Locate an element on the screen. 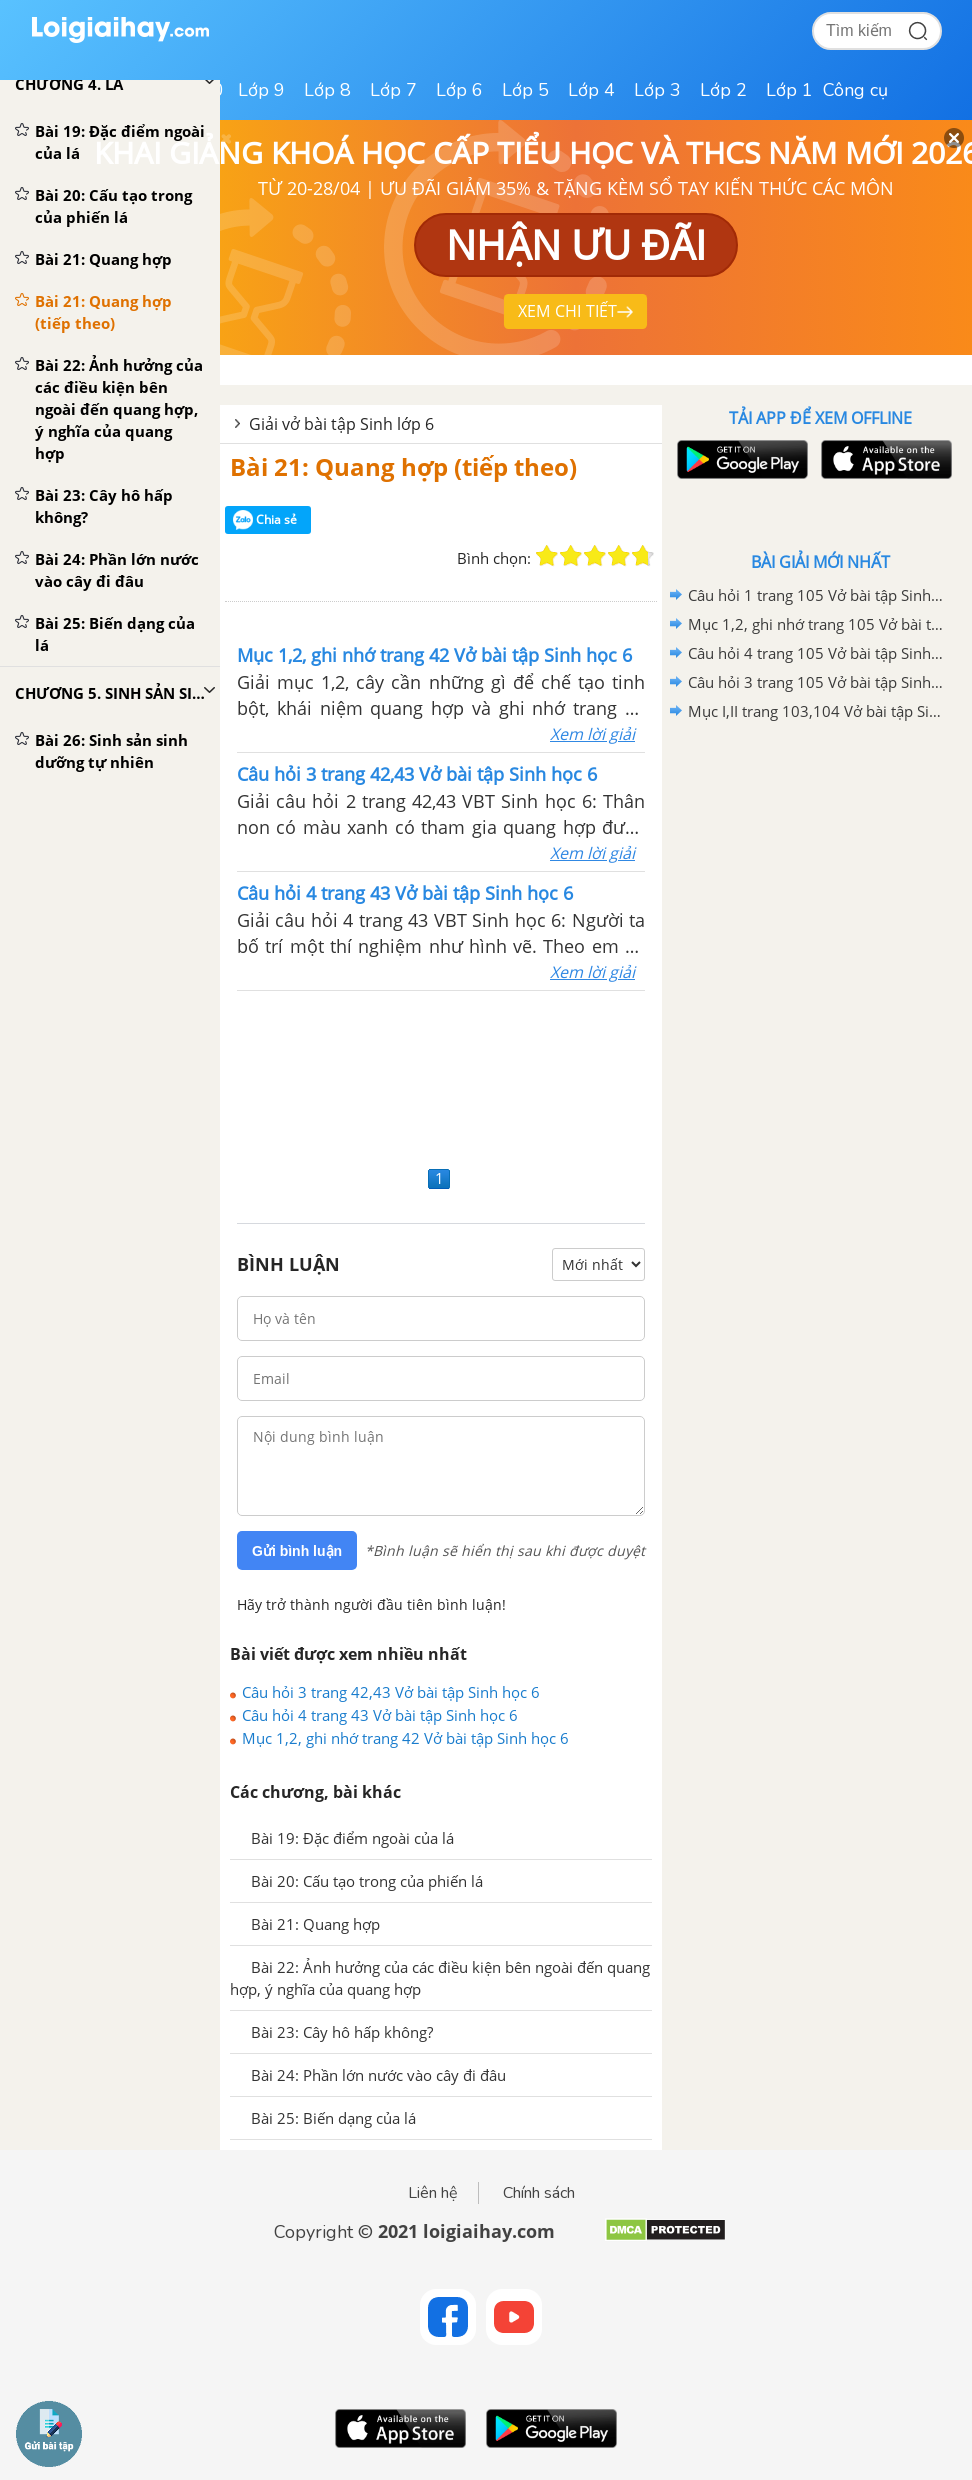 This screenshot has width=972, height=2480. Mục 1,2, ghi nhớ trang 42 Vở bài tập Sinh học 6 is located at coordinates (405, 1738).